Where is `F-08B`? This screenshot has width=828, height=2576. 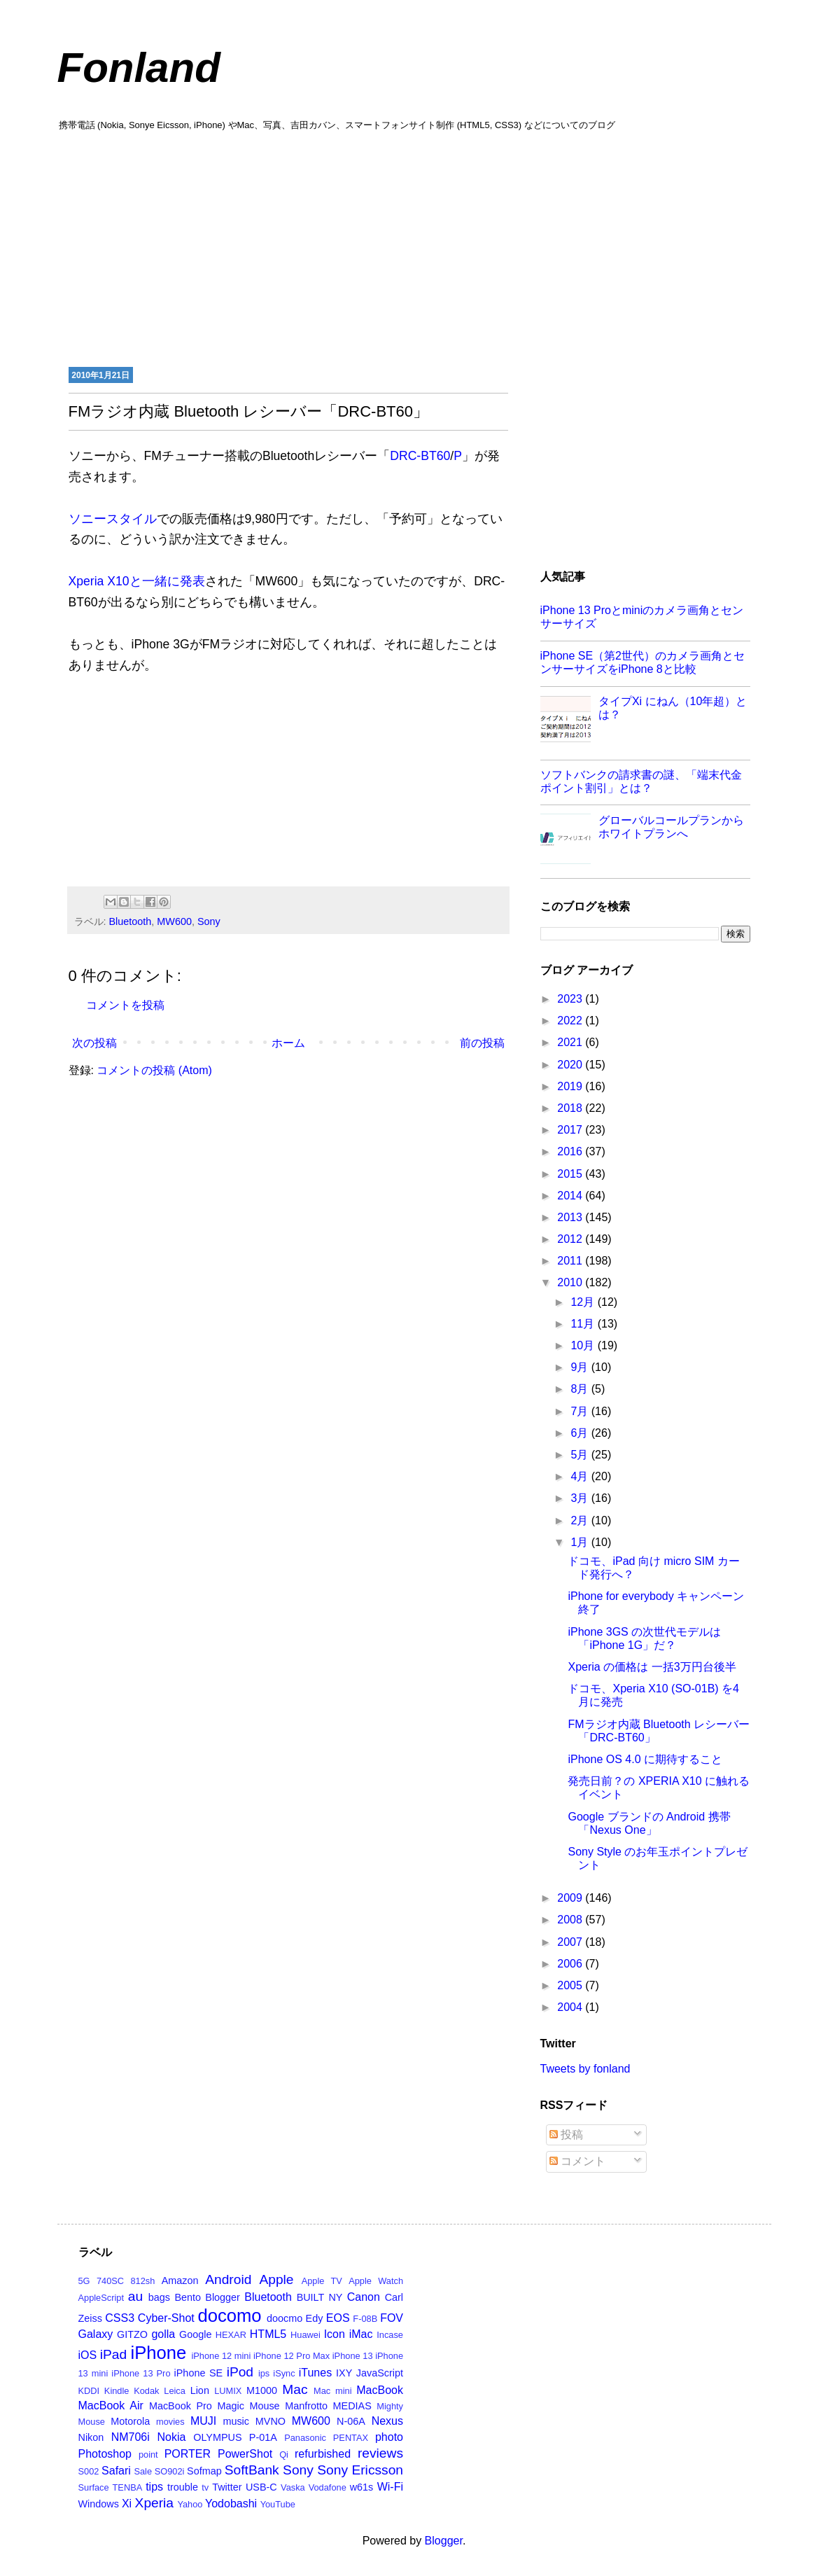
F-08B is located at coordinates (365, 2318).